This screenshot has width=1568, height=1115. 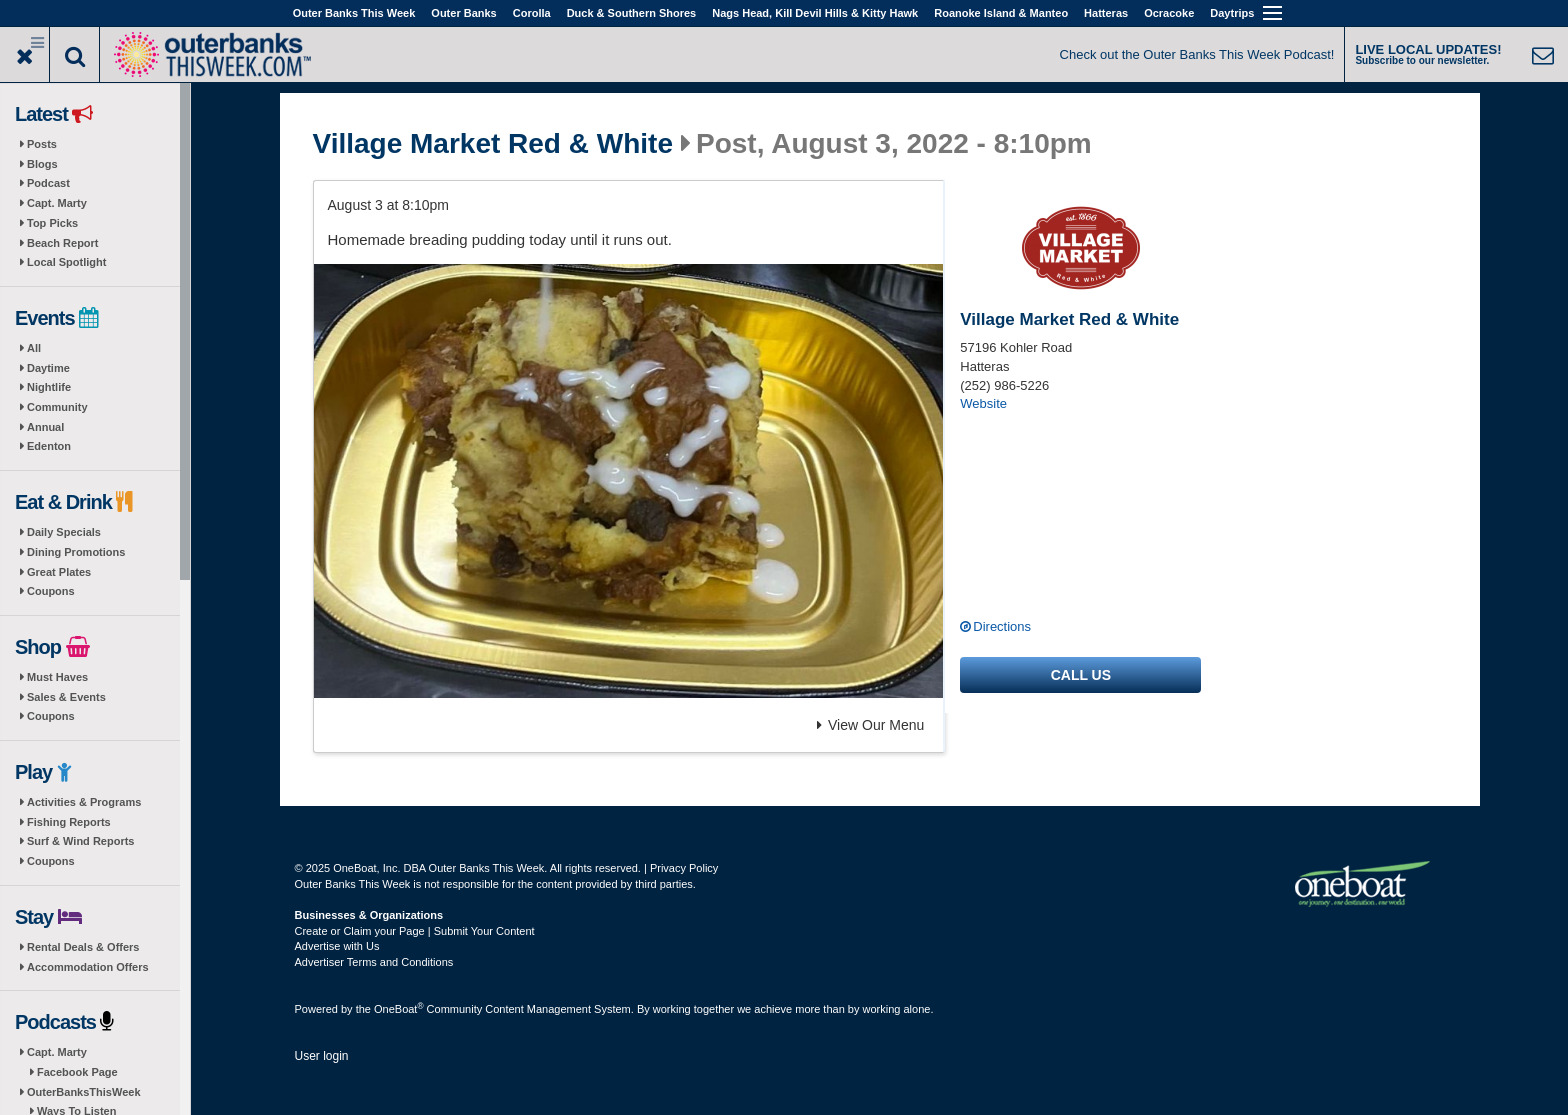 What do you see at coordinates (66, 262) in the screenshot?
I see `Local Spotlight` at bounding box center [66, 262].